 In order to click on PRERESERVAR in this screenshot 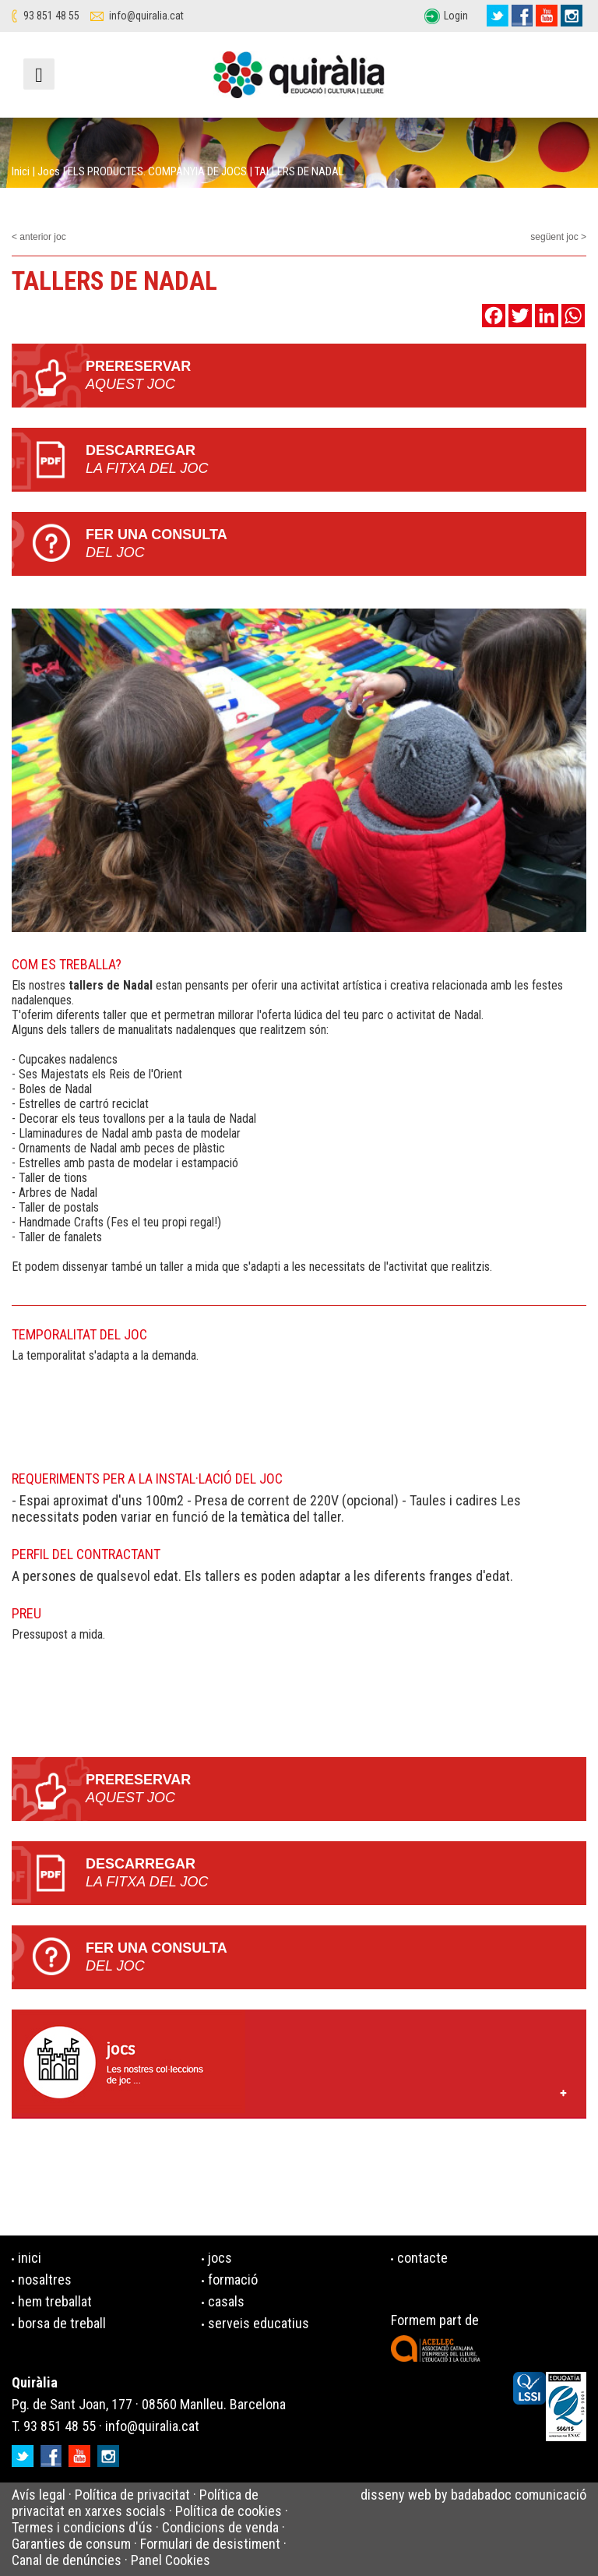, I will do `click(336, 375)`.